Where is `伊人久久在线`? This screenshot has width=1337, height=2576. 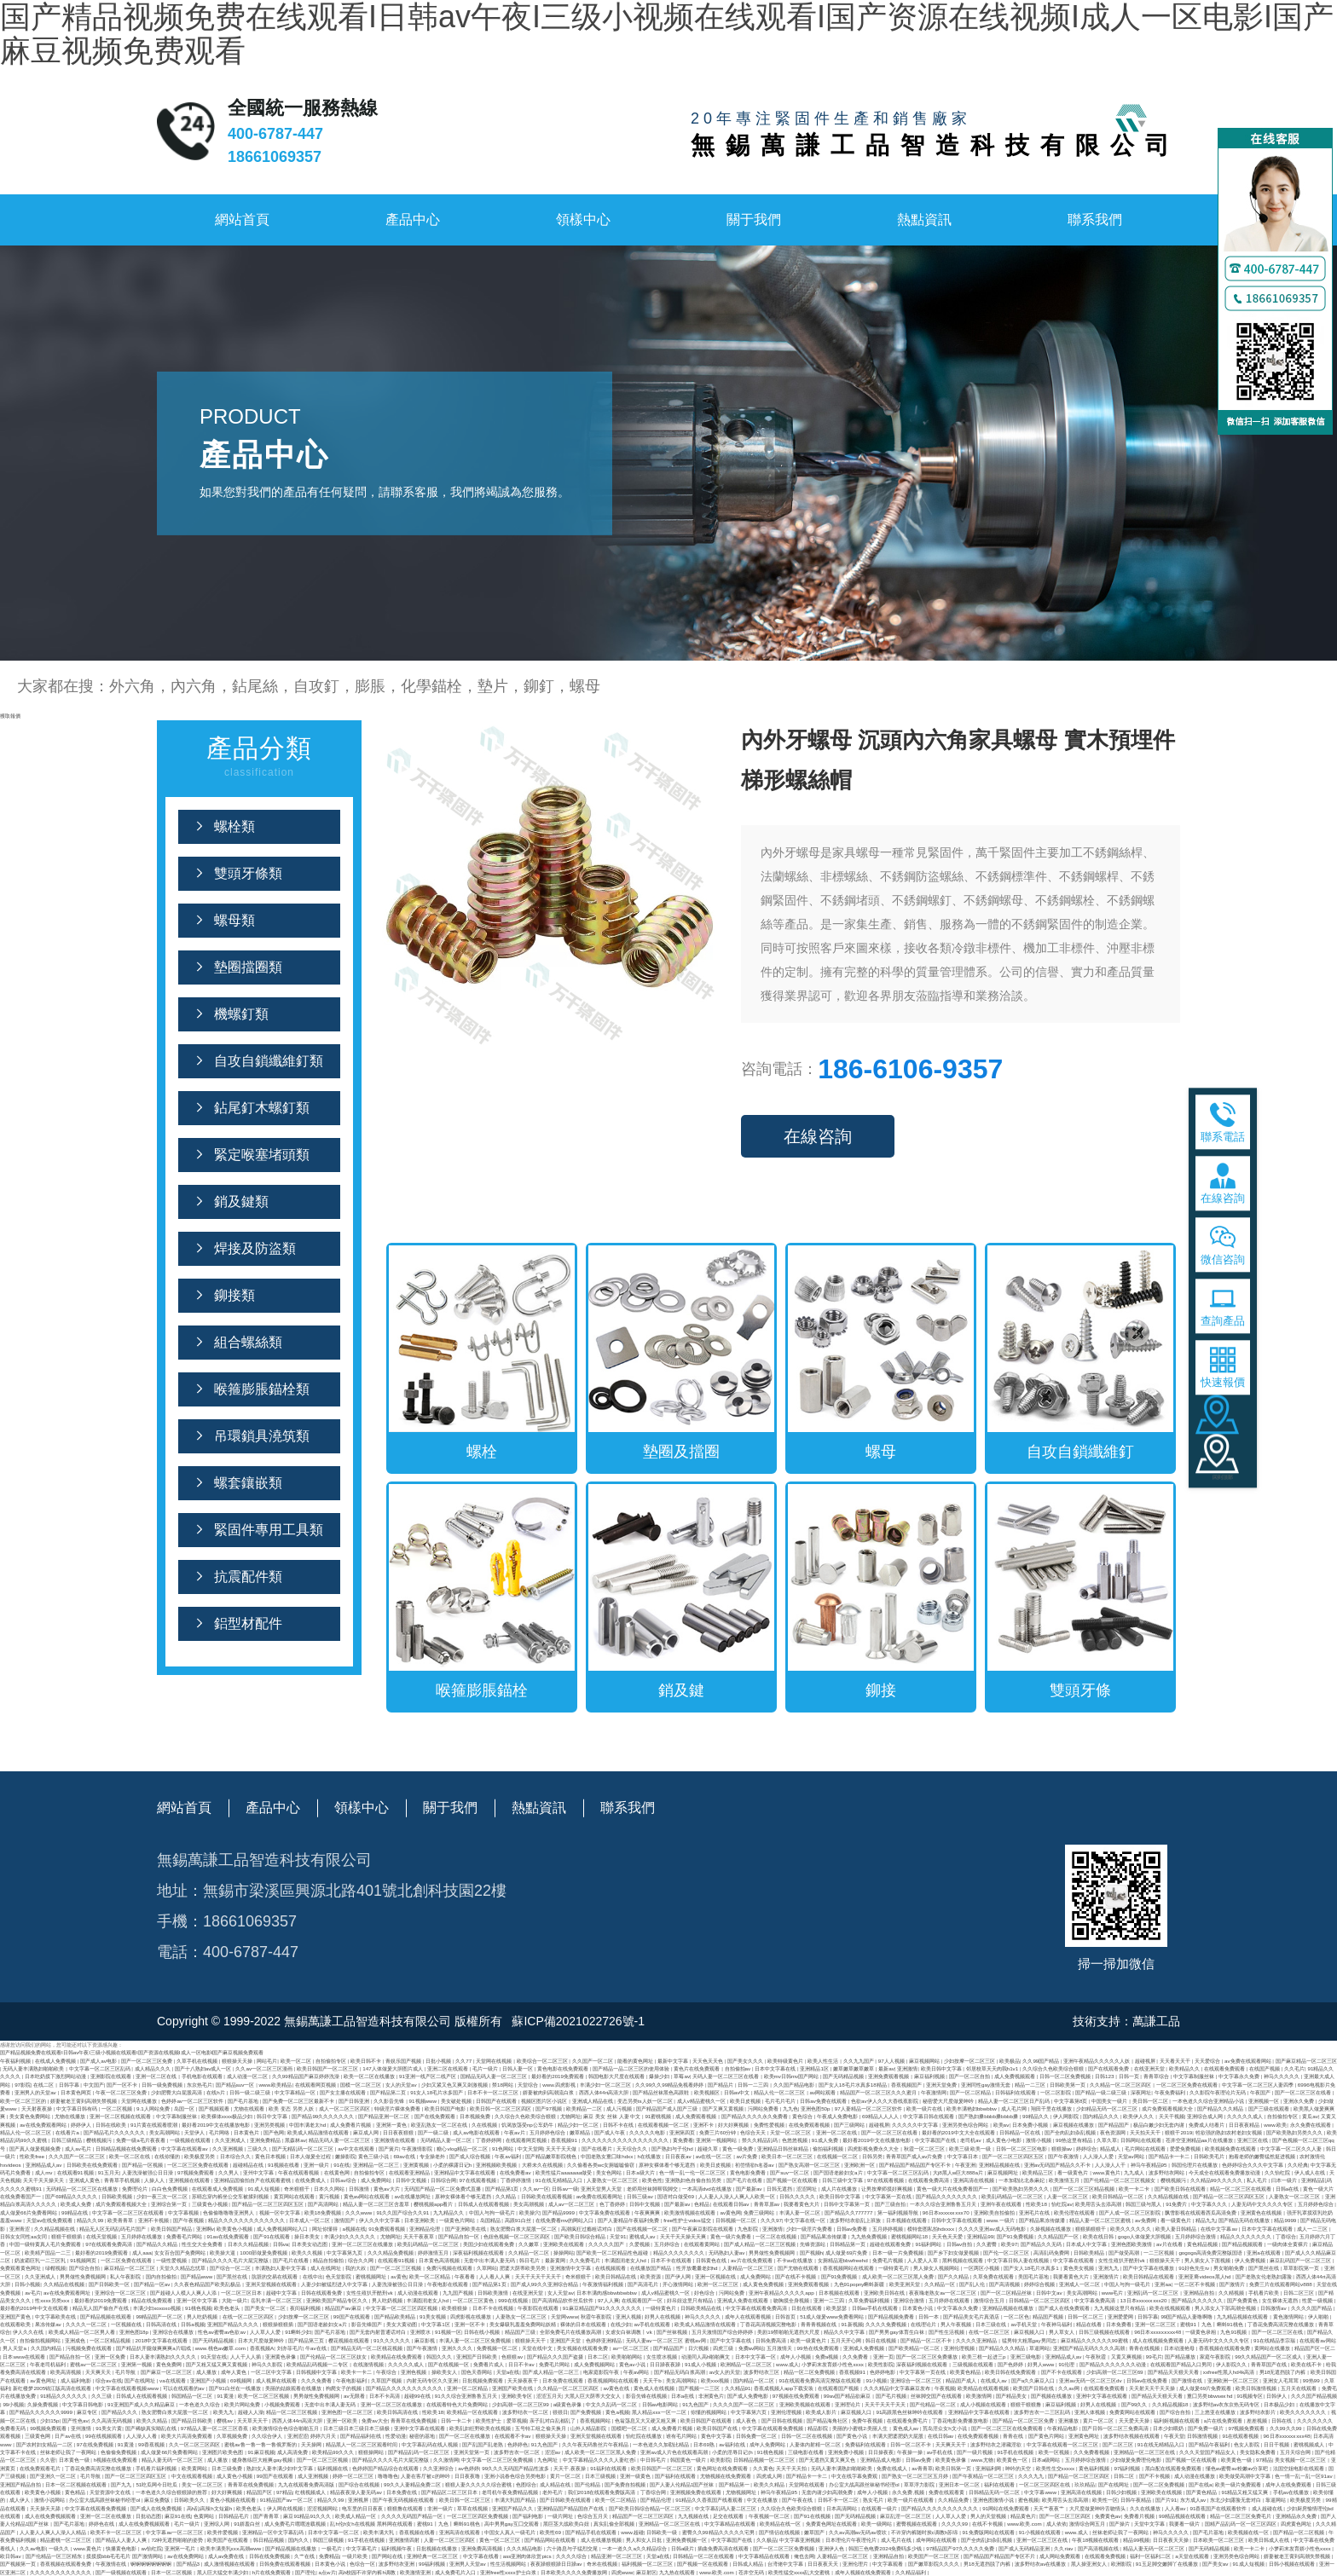
伊人久久在线 is located at coordinates (29, 2332).